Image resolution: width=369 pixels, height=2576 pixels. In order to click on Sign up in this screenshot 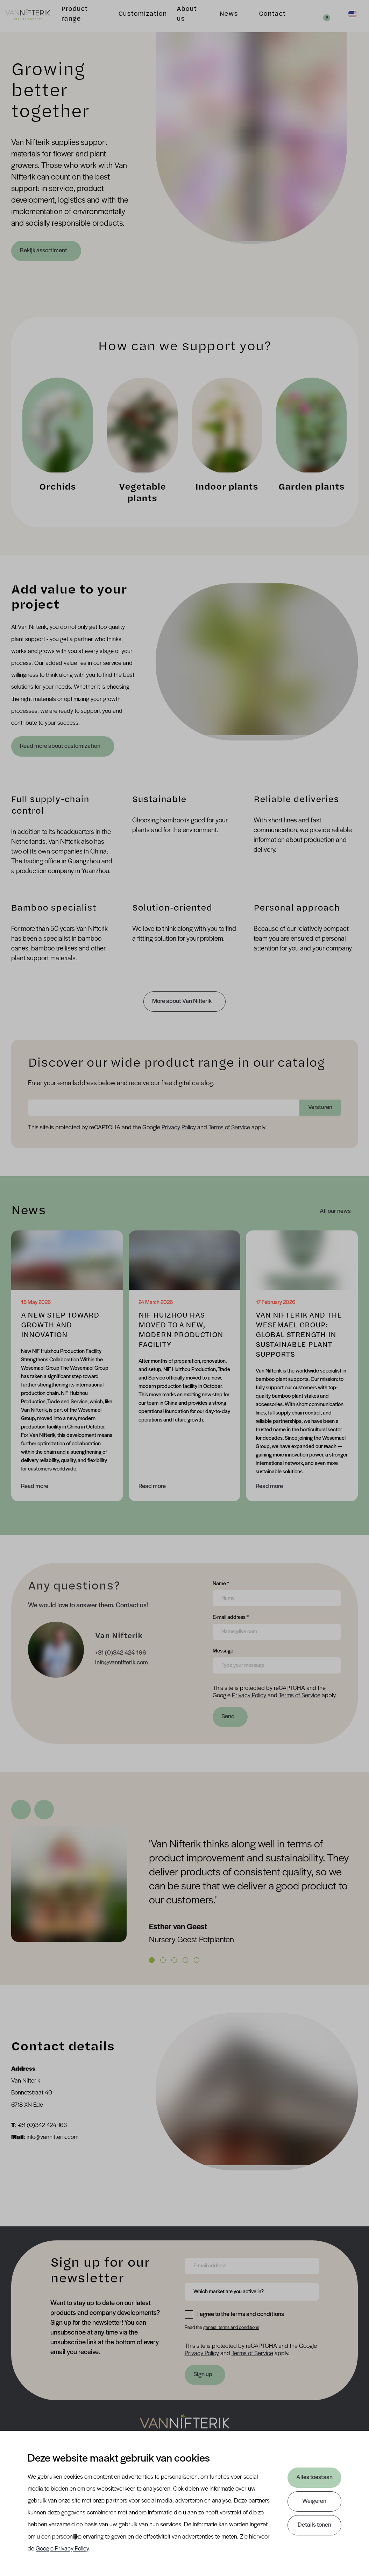, I will do `click(202, 2374)`.